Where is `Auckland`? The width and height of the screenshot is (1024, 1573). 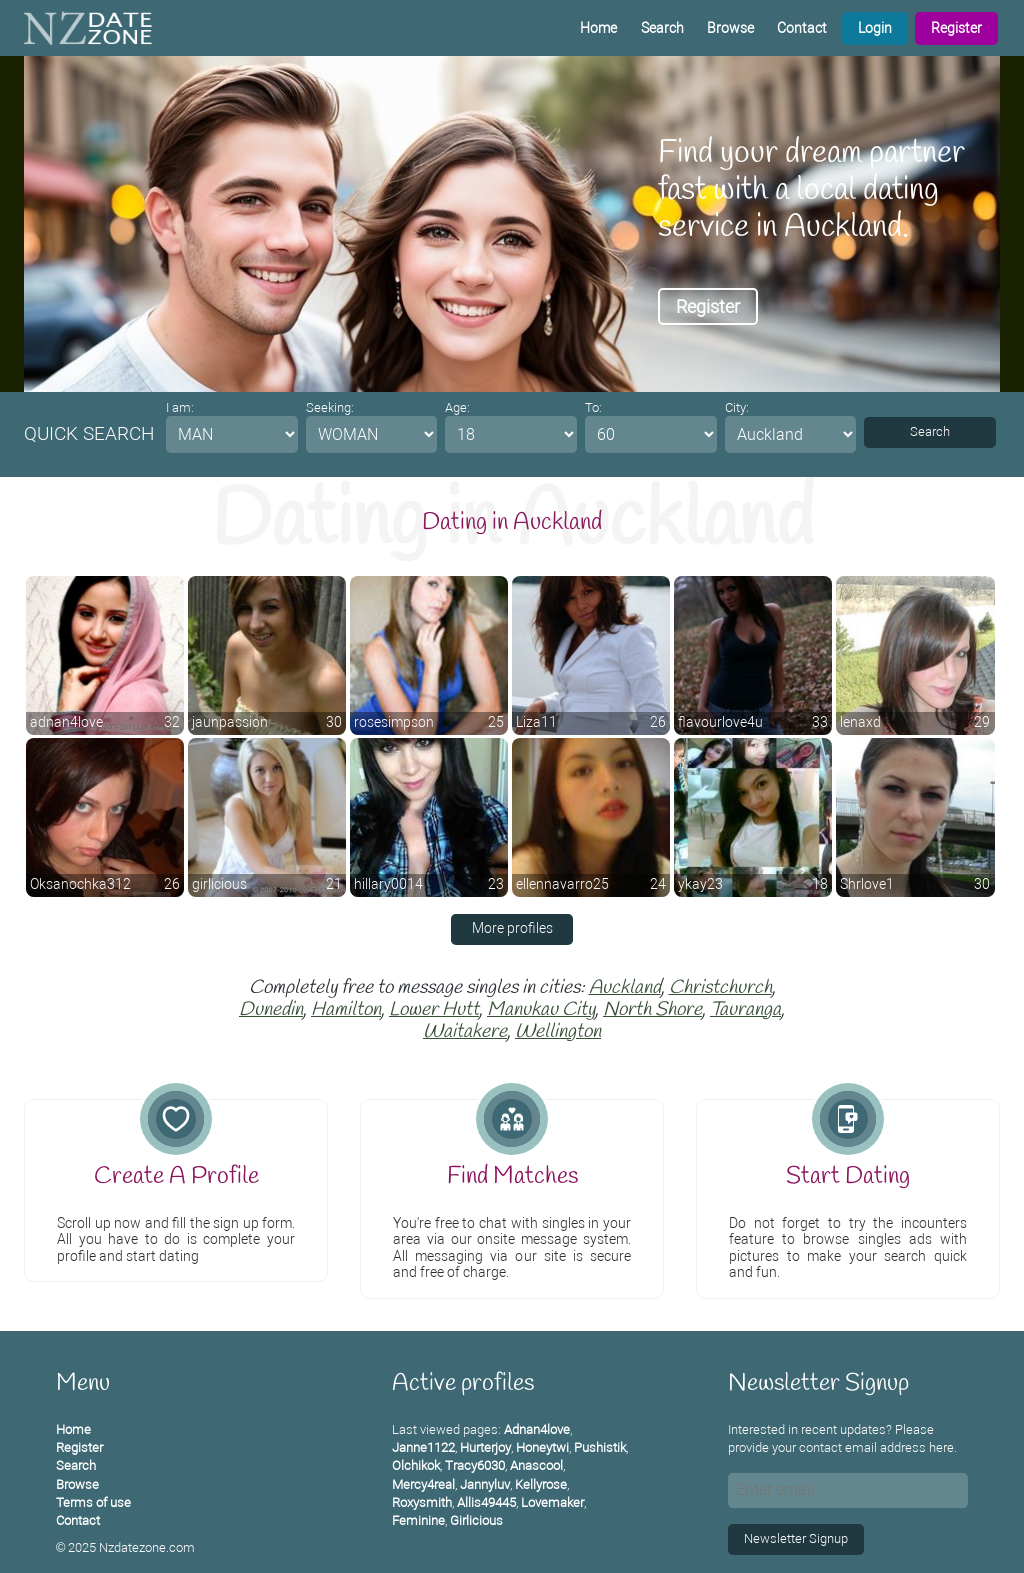
Auckland is located at coordinates (625, 988).